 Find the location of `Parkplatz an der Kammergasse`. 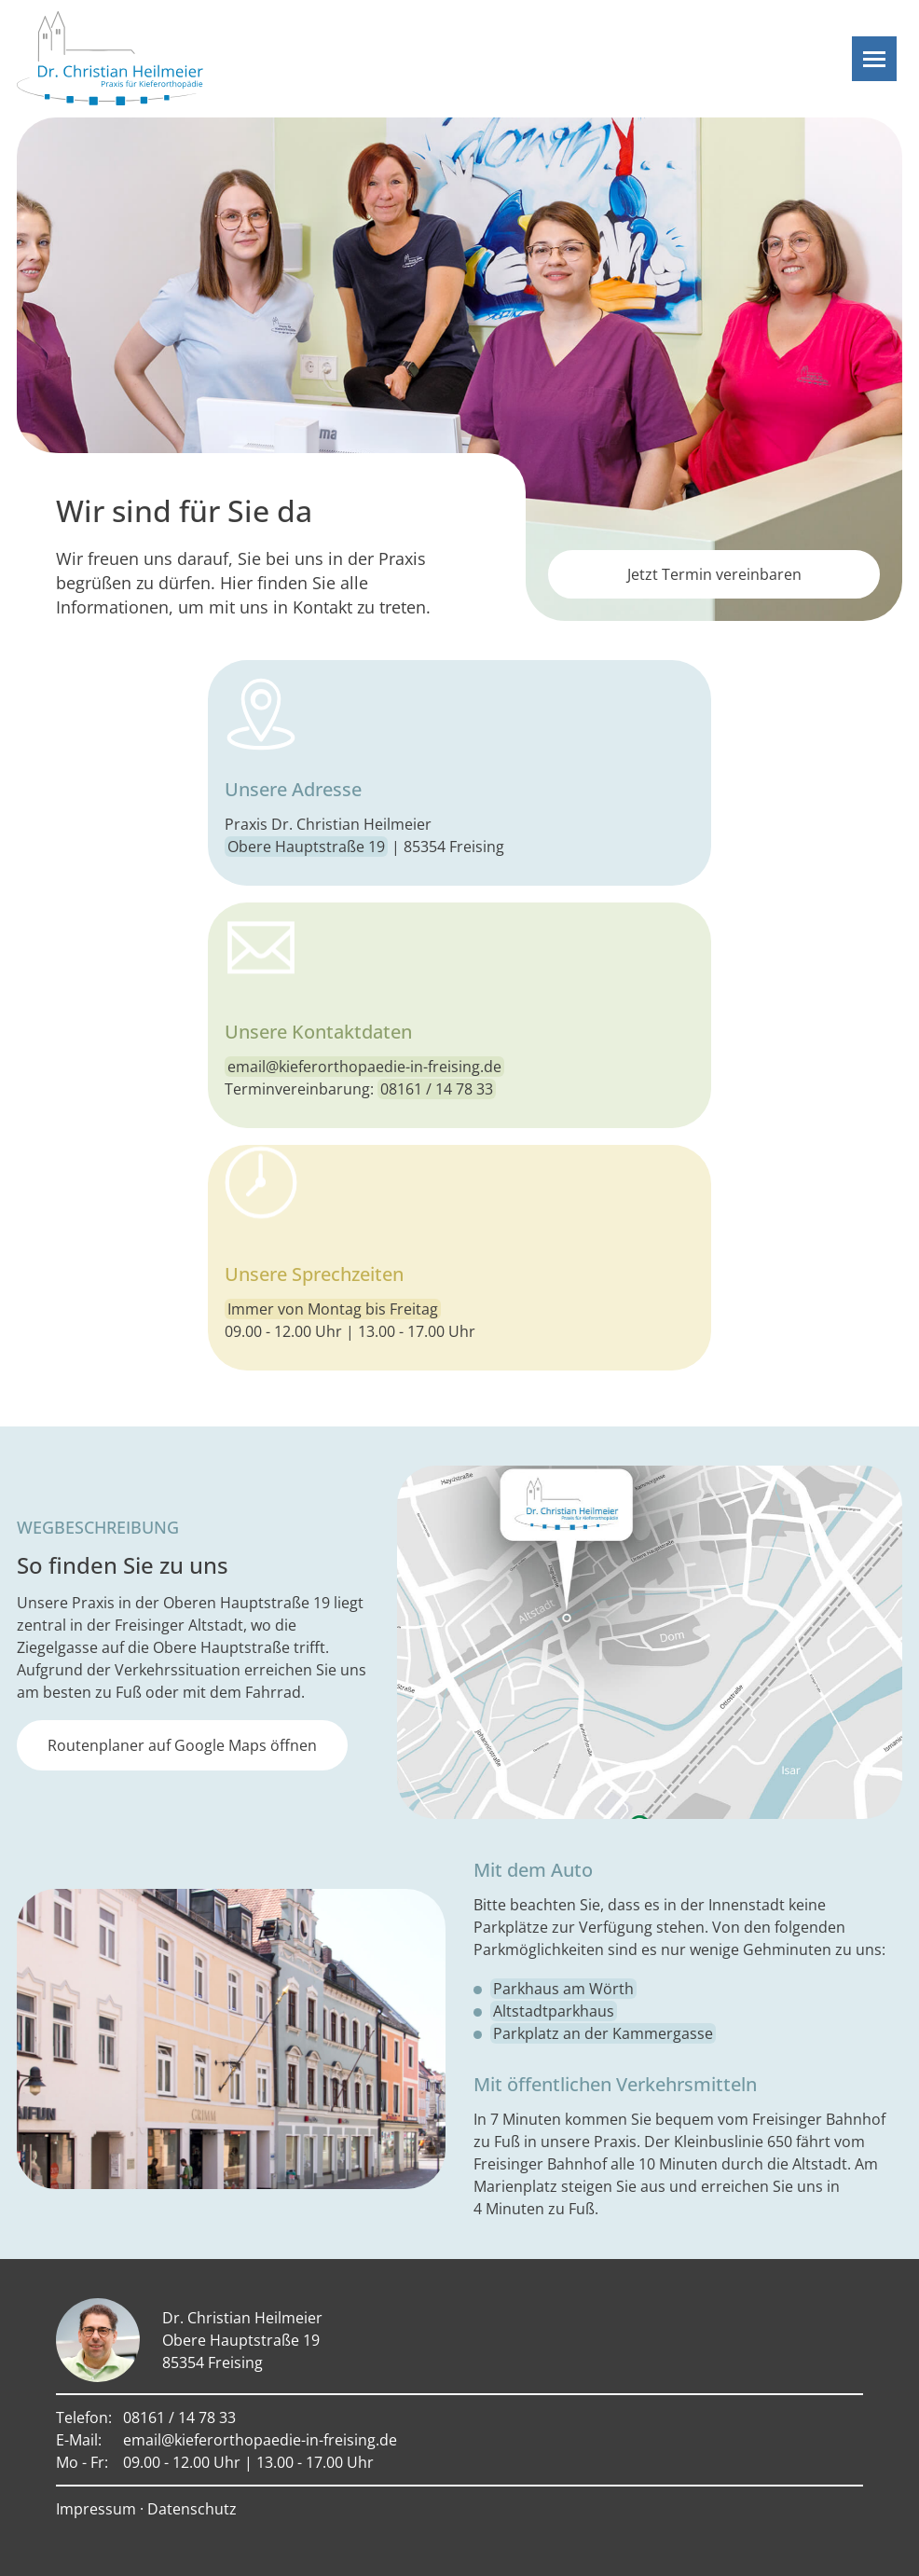

Parkplatz an der Kammergasse is located at coordinates (603, 2033).